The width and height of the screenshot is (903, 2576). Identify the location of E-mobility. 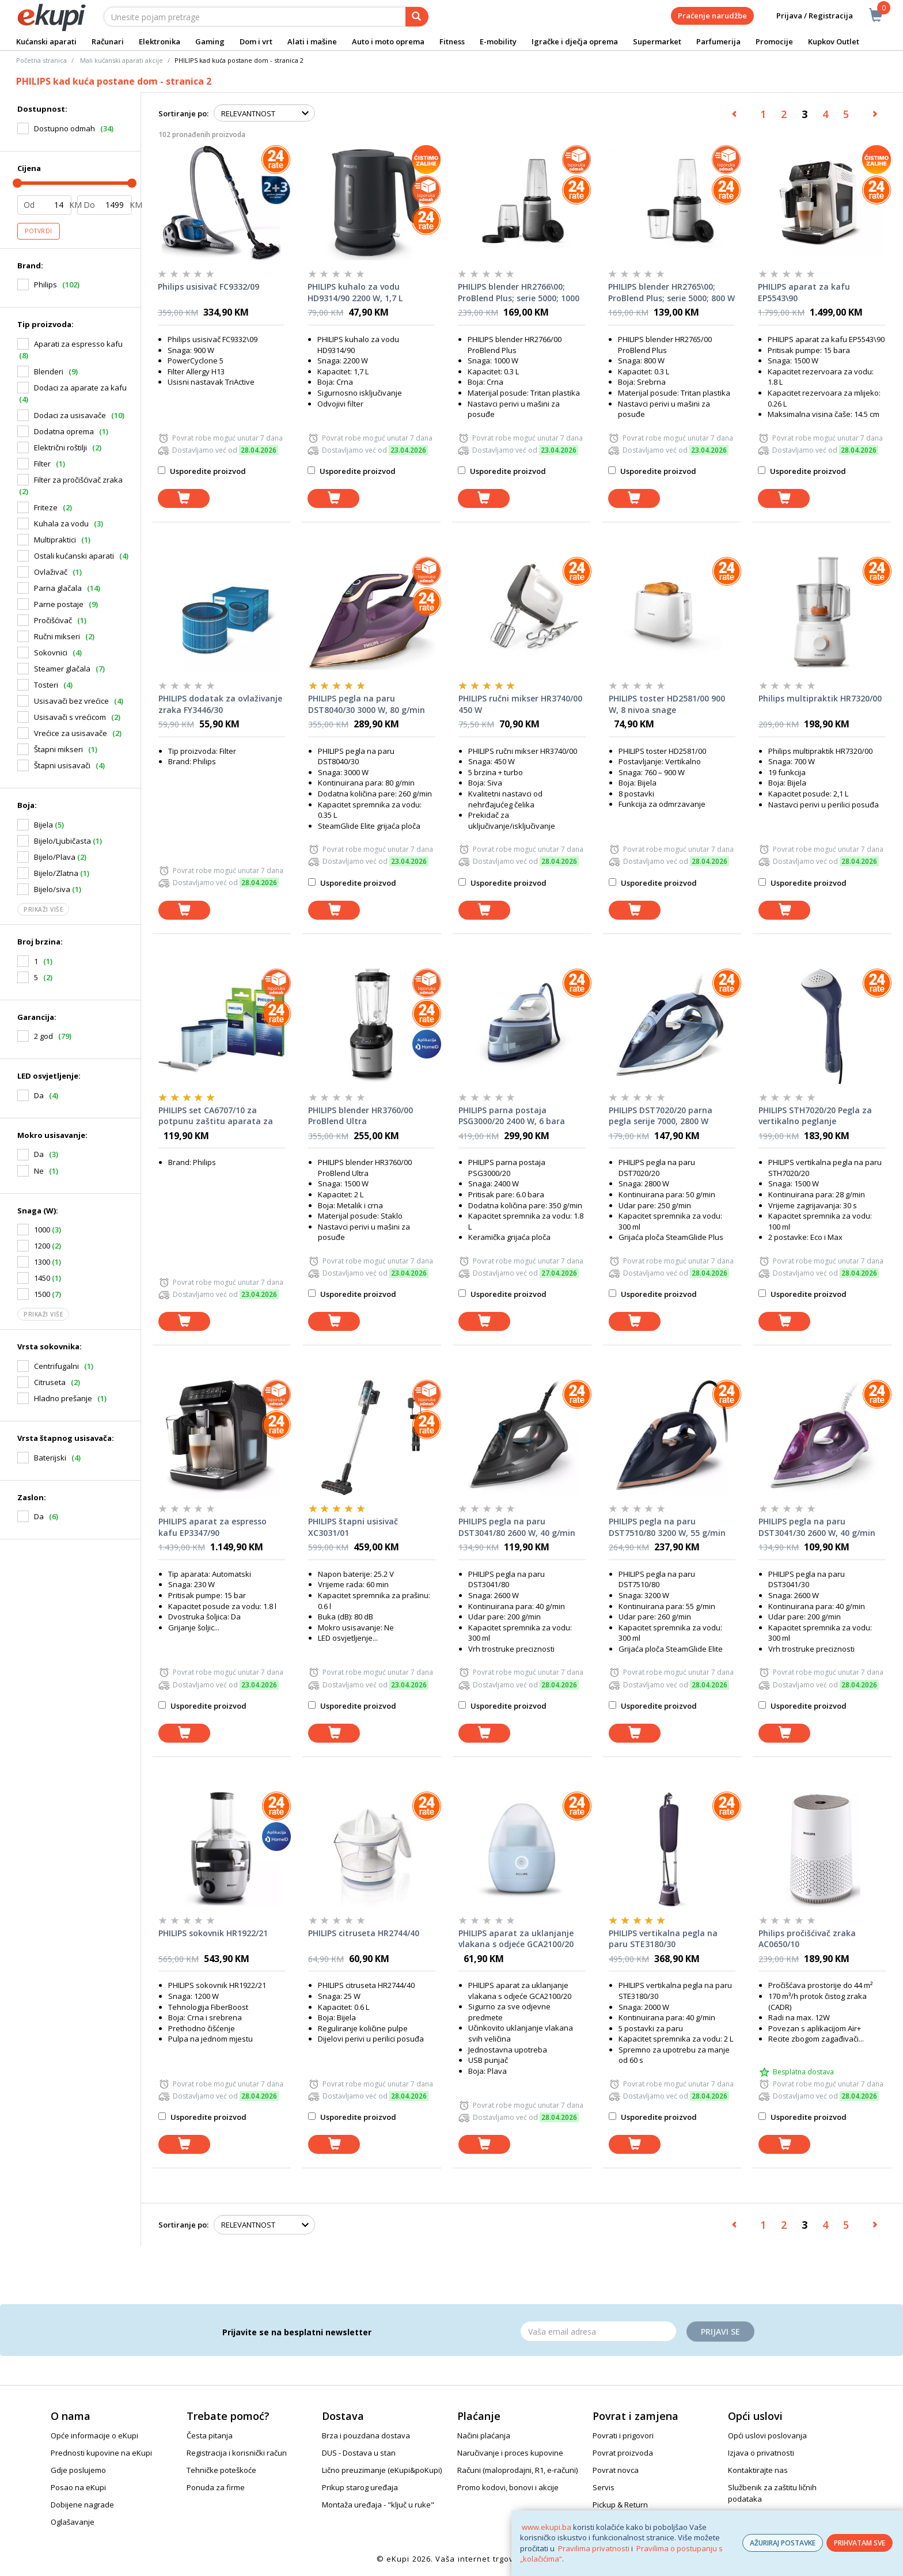
(498, 41).